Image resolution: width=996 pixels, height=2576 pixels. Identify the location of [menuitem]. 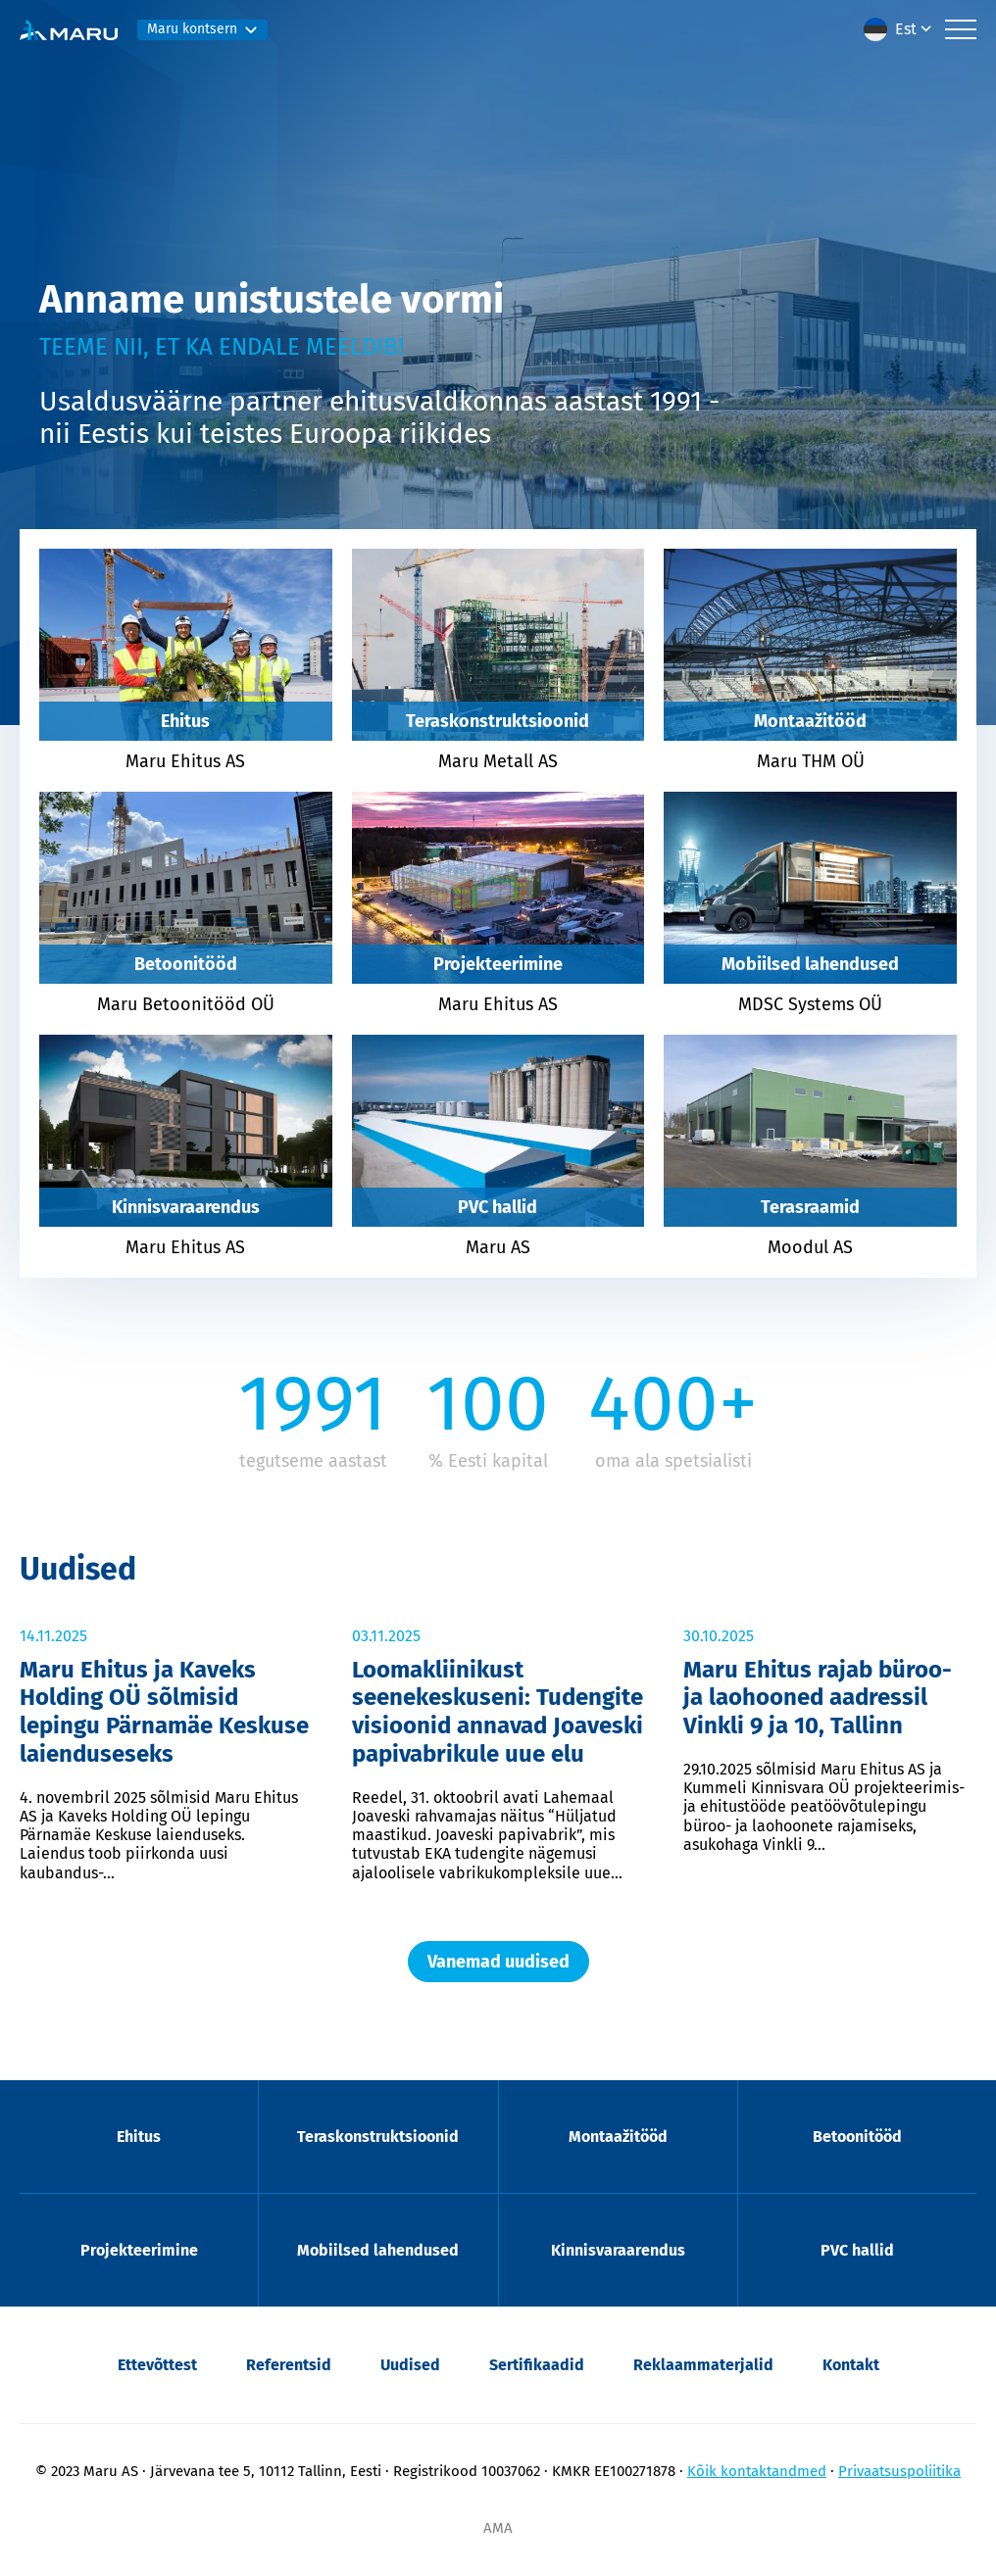
(899, 29).